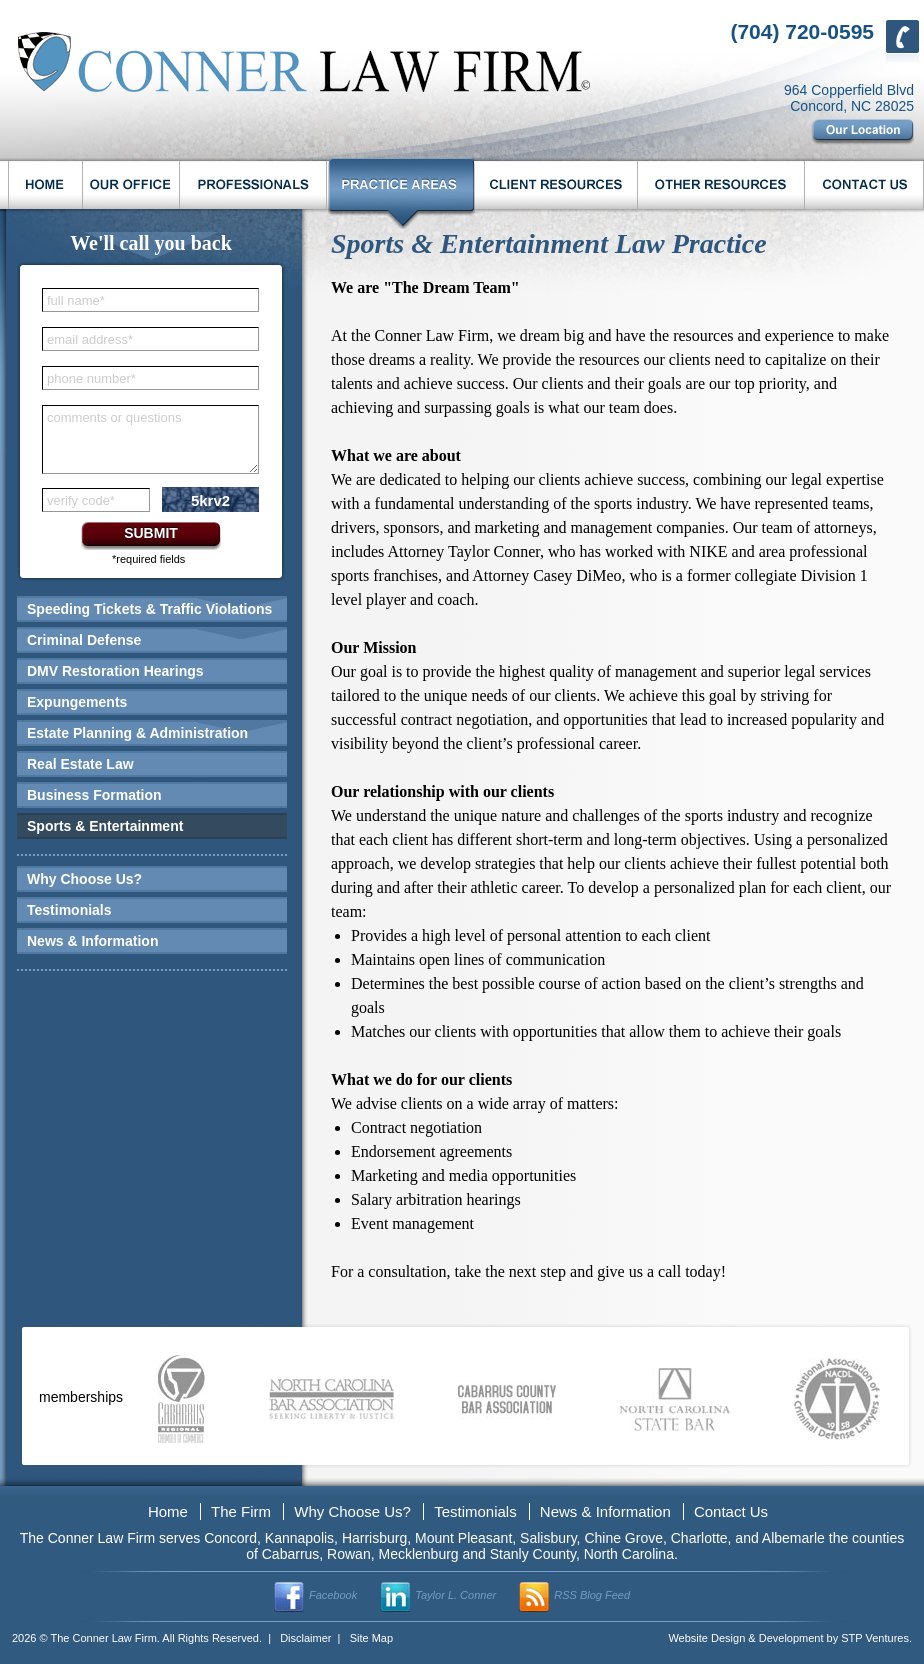 The width and height of the screenshot is (924, 1664). What do you see at coordinates (149, 609) in the screenshot?
I see `Speeding Tickets & Traffic Violations` at bounding box center [149, 609].